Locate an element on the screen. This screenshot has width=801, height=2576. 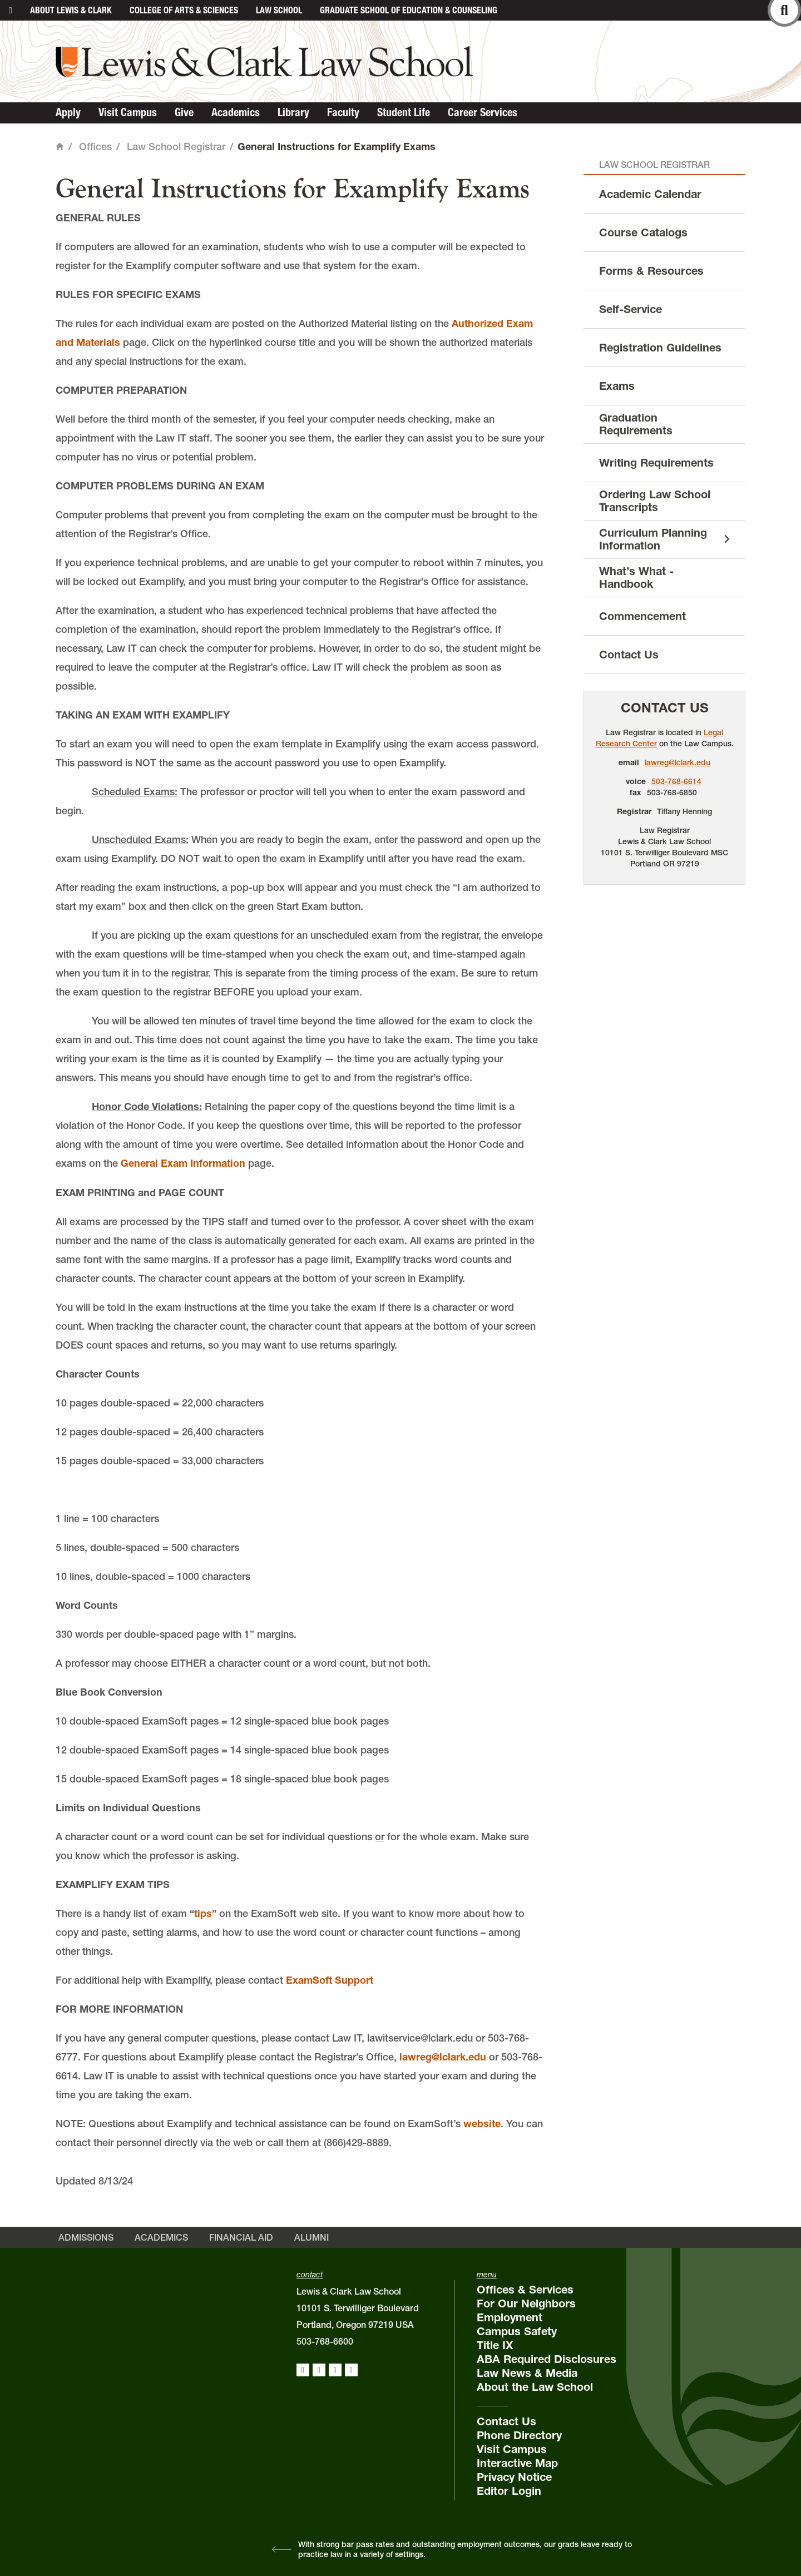
Contact Us is located at coordinates (629, 654).